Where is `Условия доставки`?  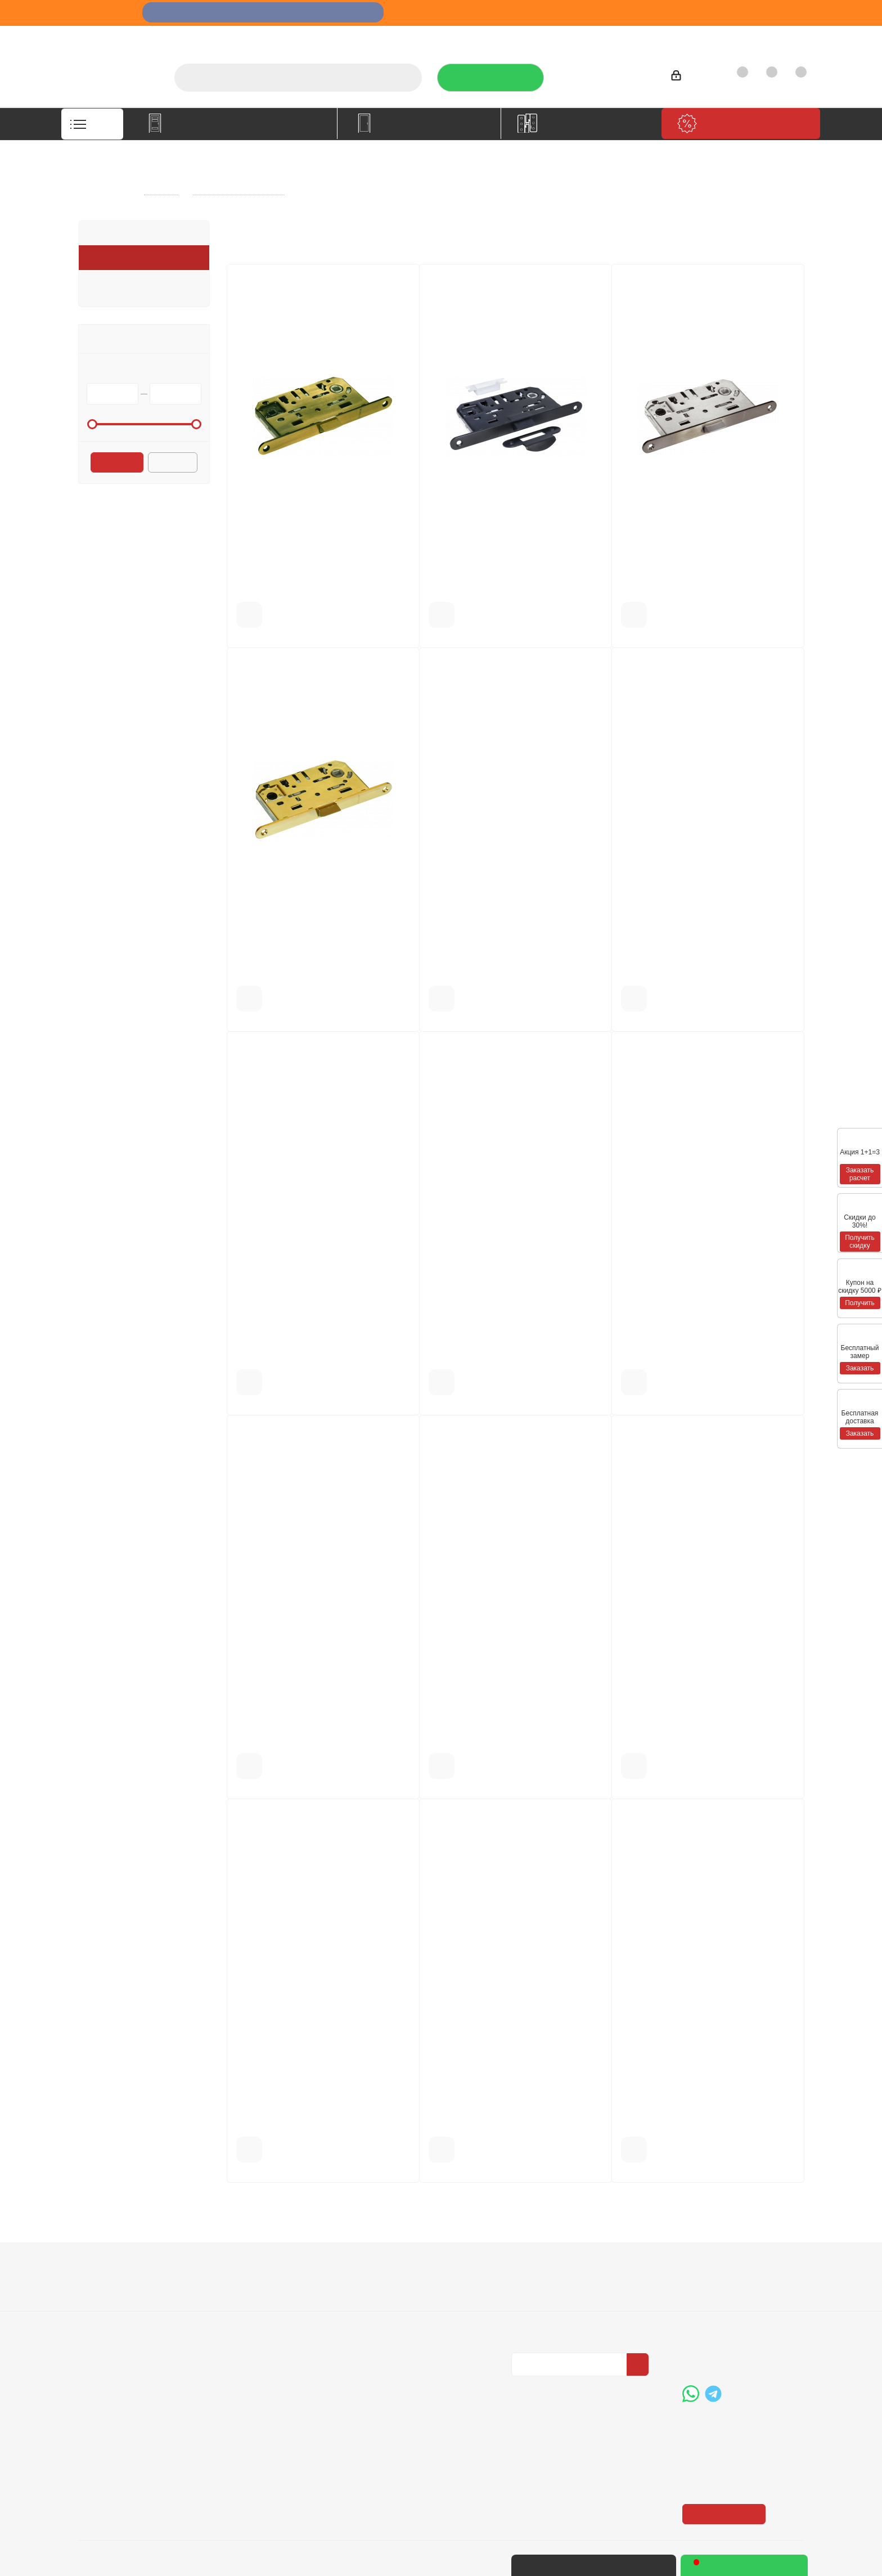
Условия доставки is located at coordinates (260, 2302).